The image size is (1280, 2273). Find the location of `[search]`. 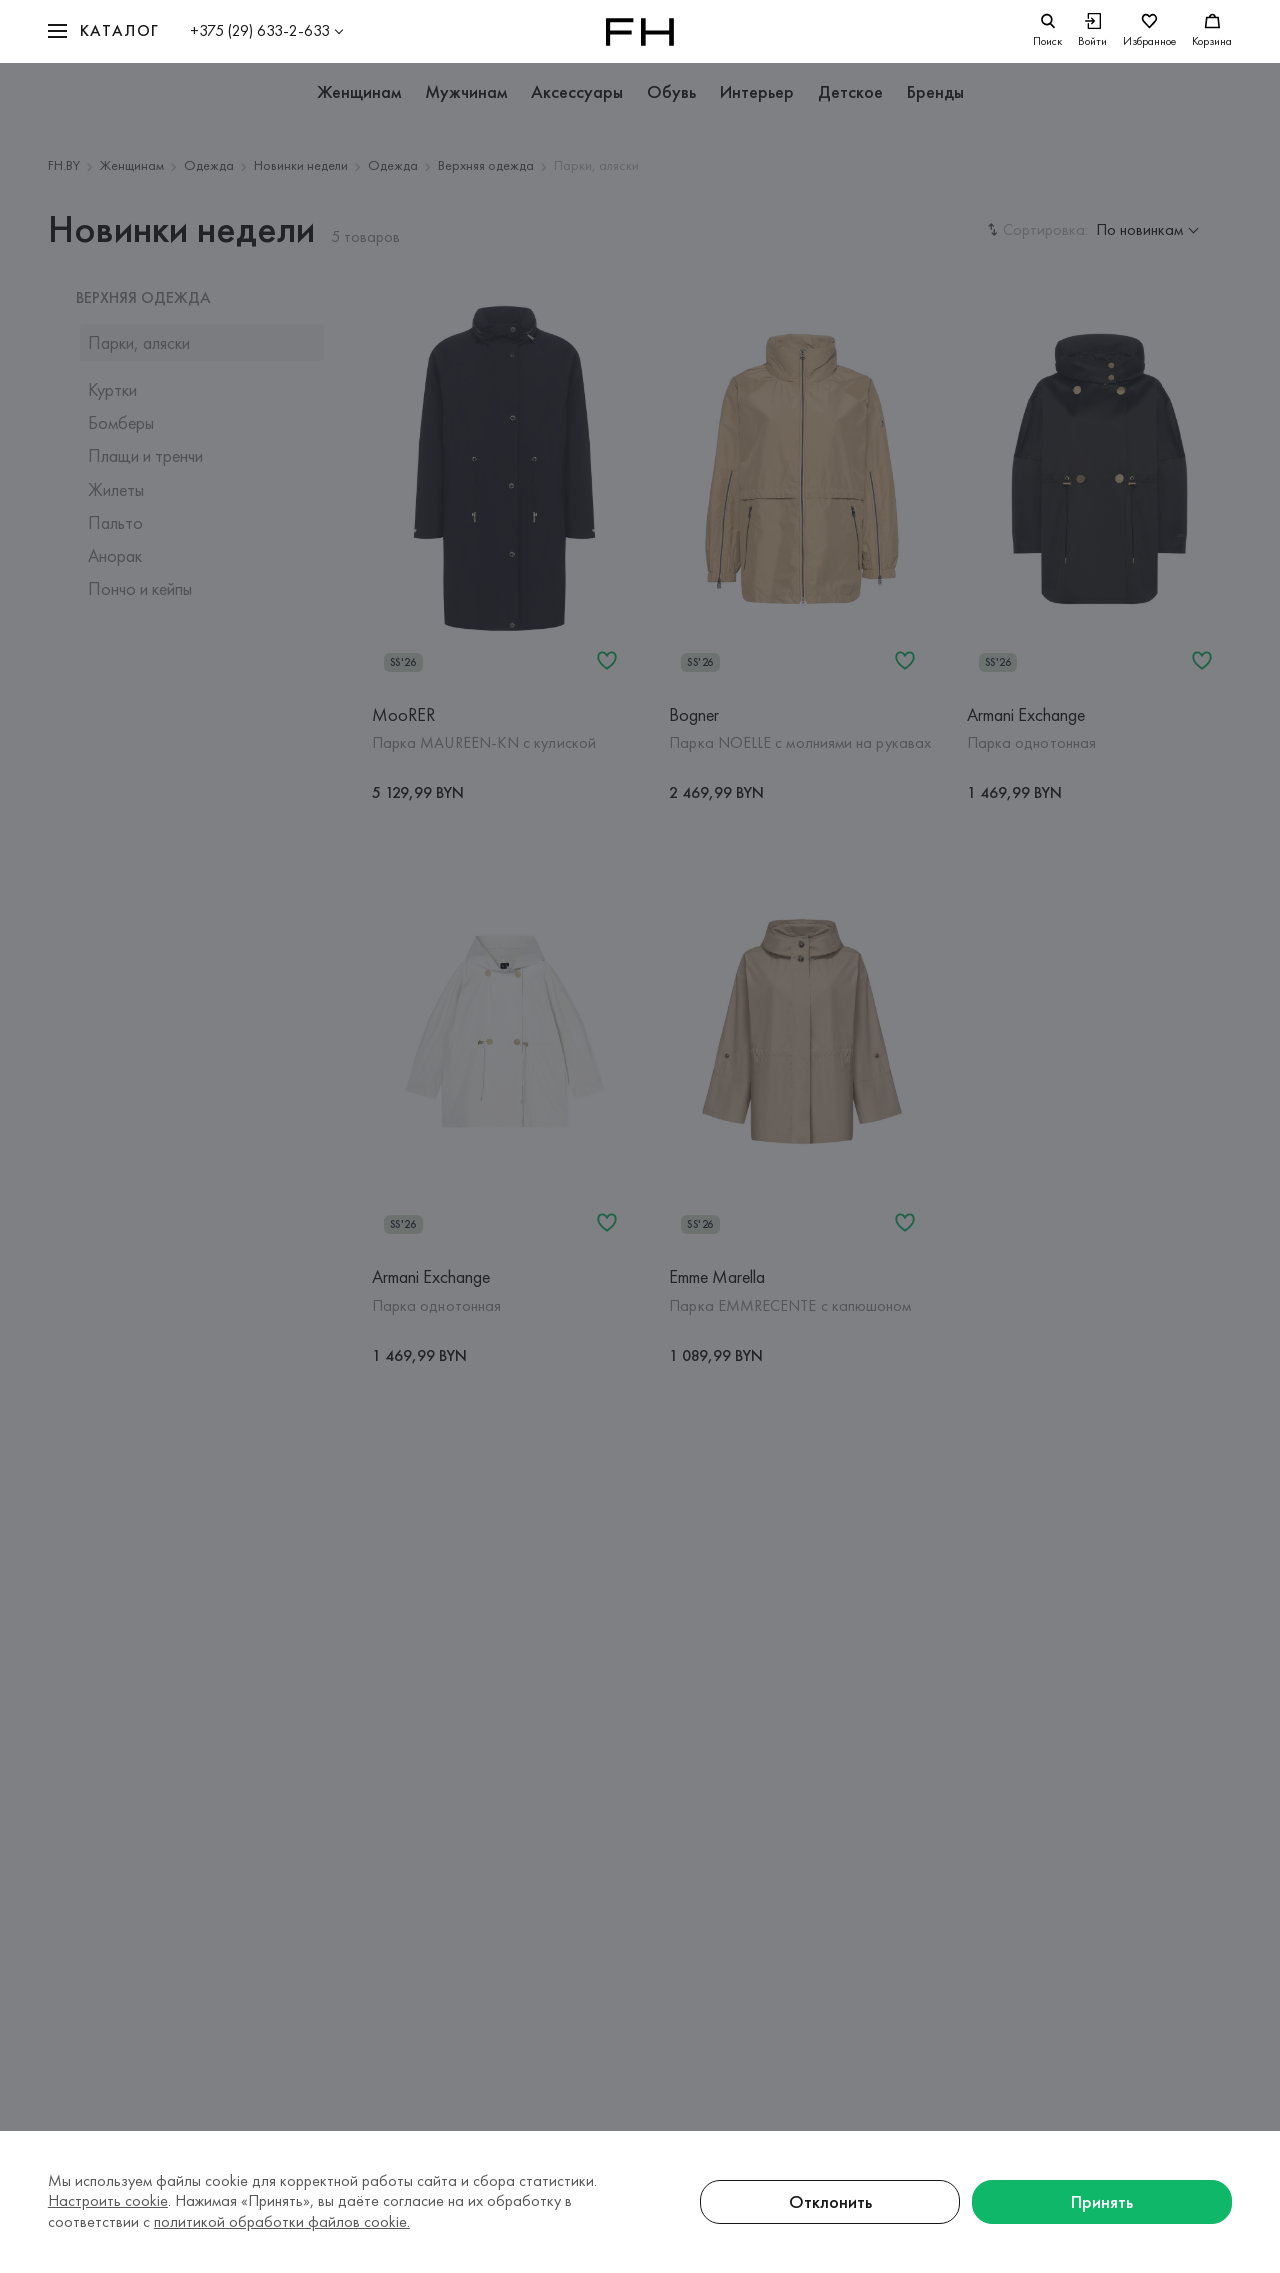

[search] is located at coordinates (1047, 31).